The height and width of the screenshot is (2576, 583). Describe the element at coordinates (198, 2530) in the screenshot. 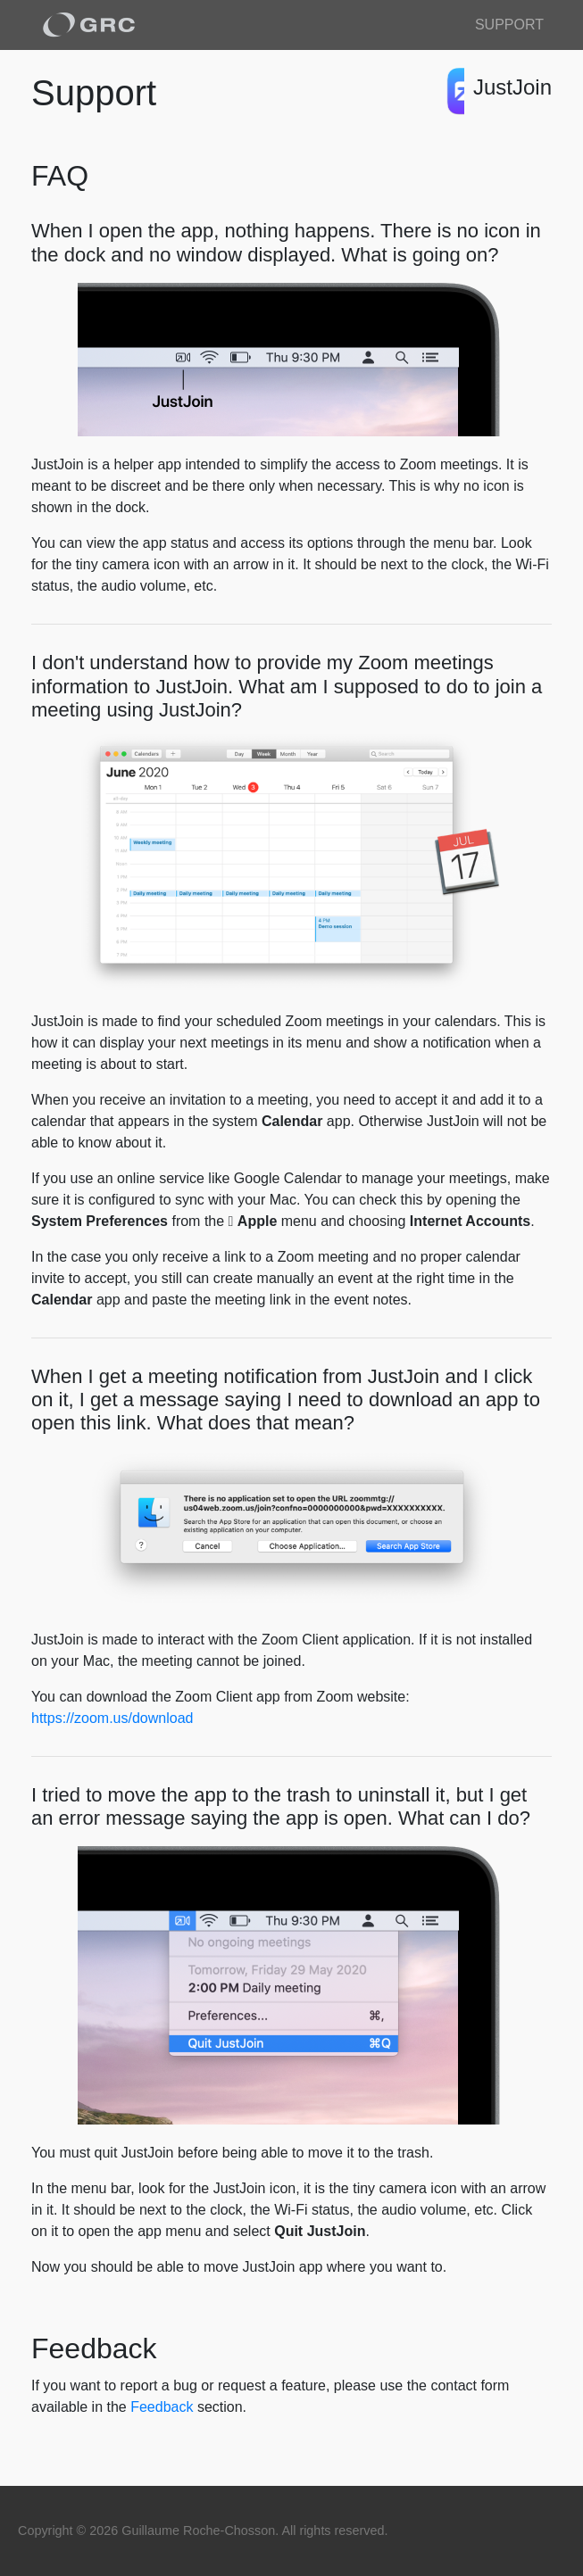

I see `Guillaume Roche-Chosson` at that location.